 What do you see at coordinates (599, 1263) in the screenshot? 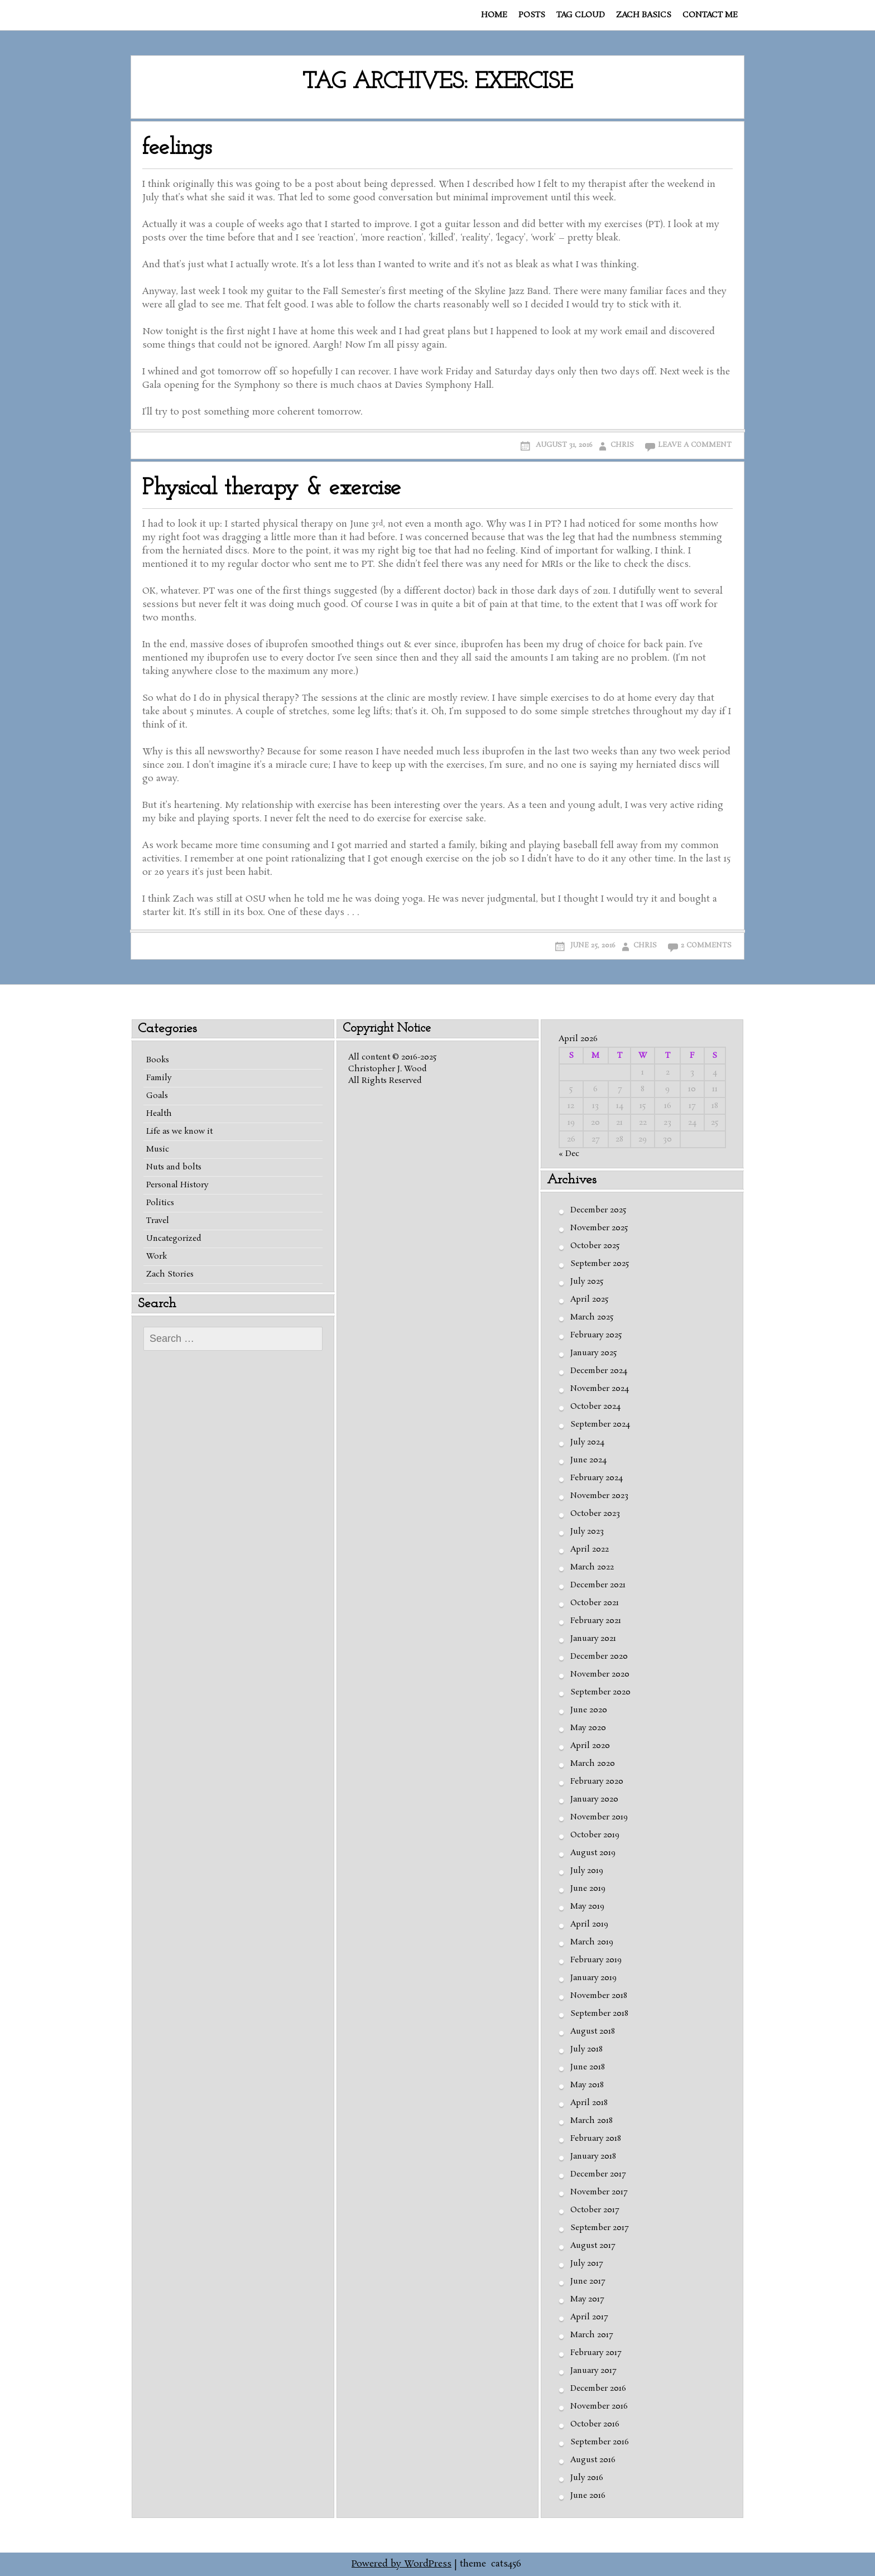
I see `September 2025` at bounding box center [599, 1263].